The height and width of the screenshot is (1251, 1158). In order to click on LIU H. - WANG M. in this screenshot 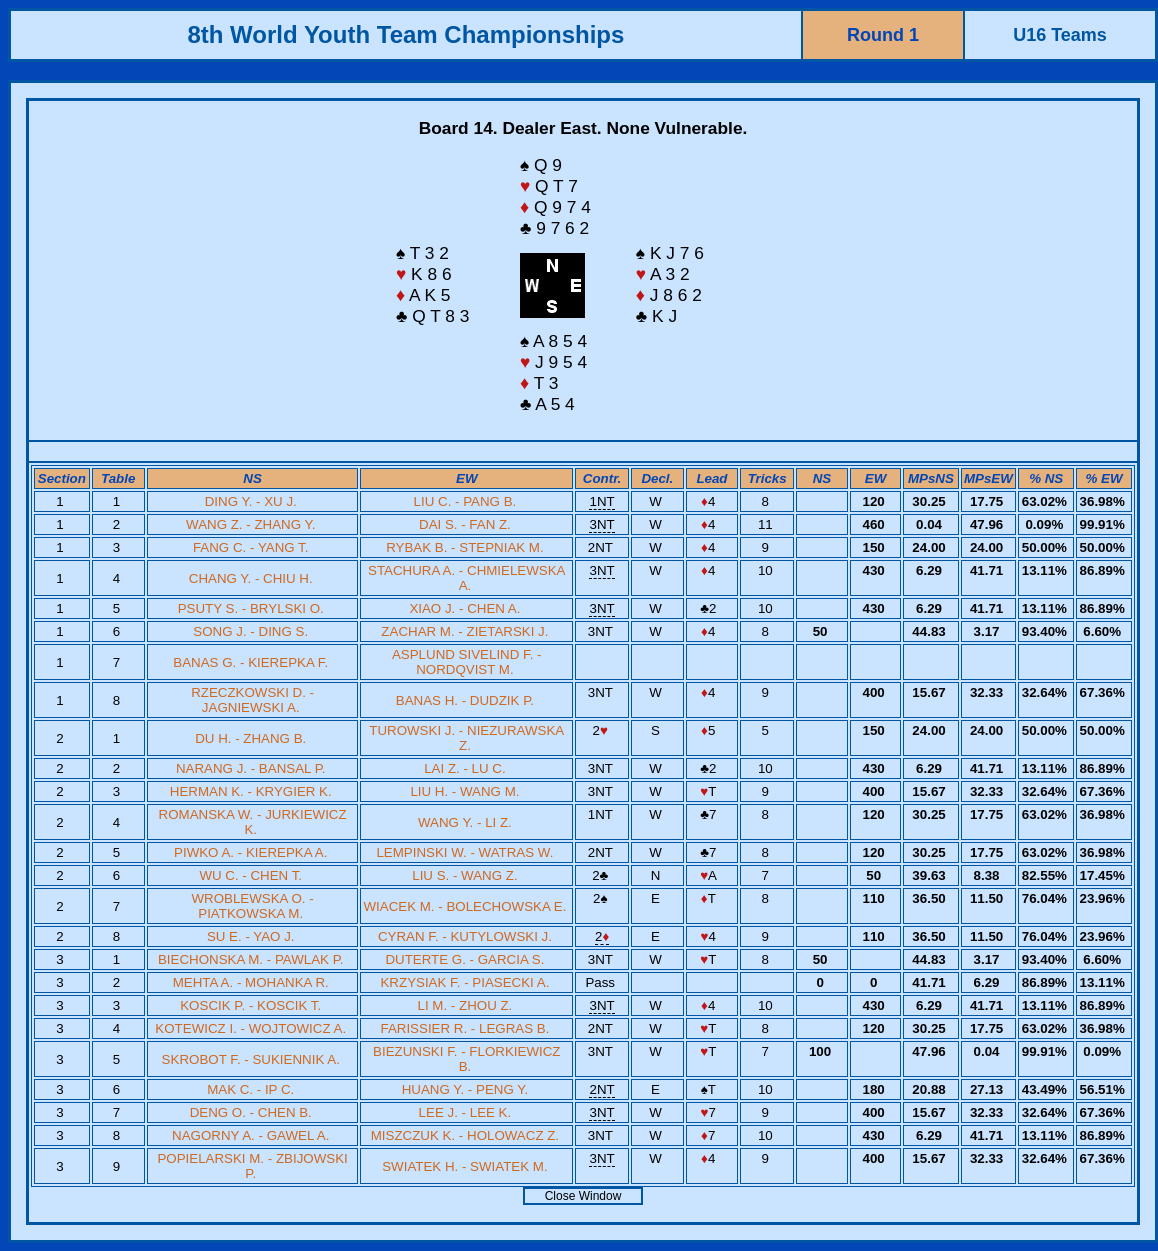, I will do `click(464, 791)`.